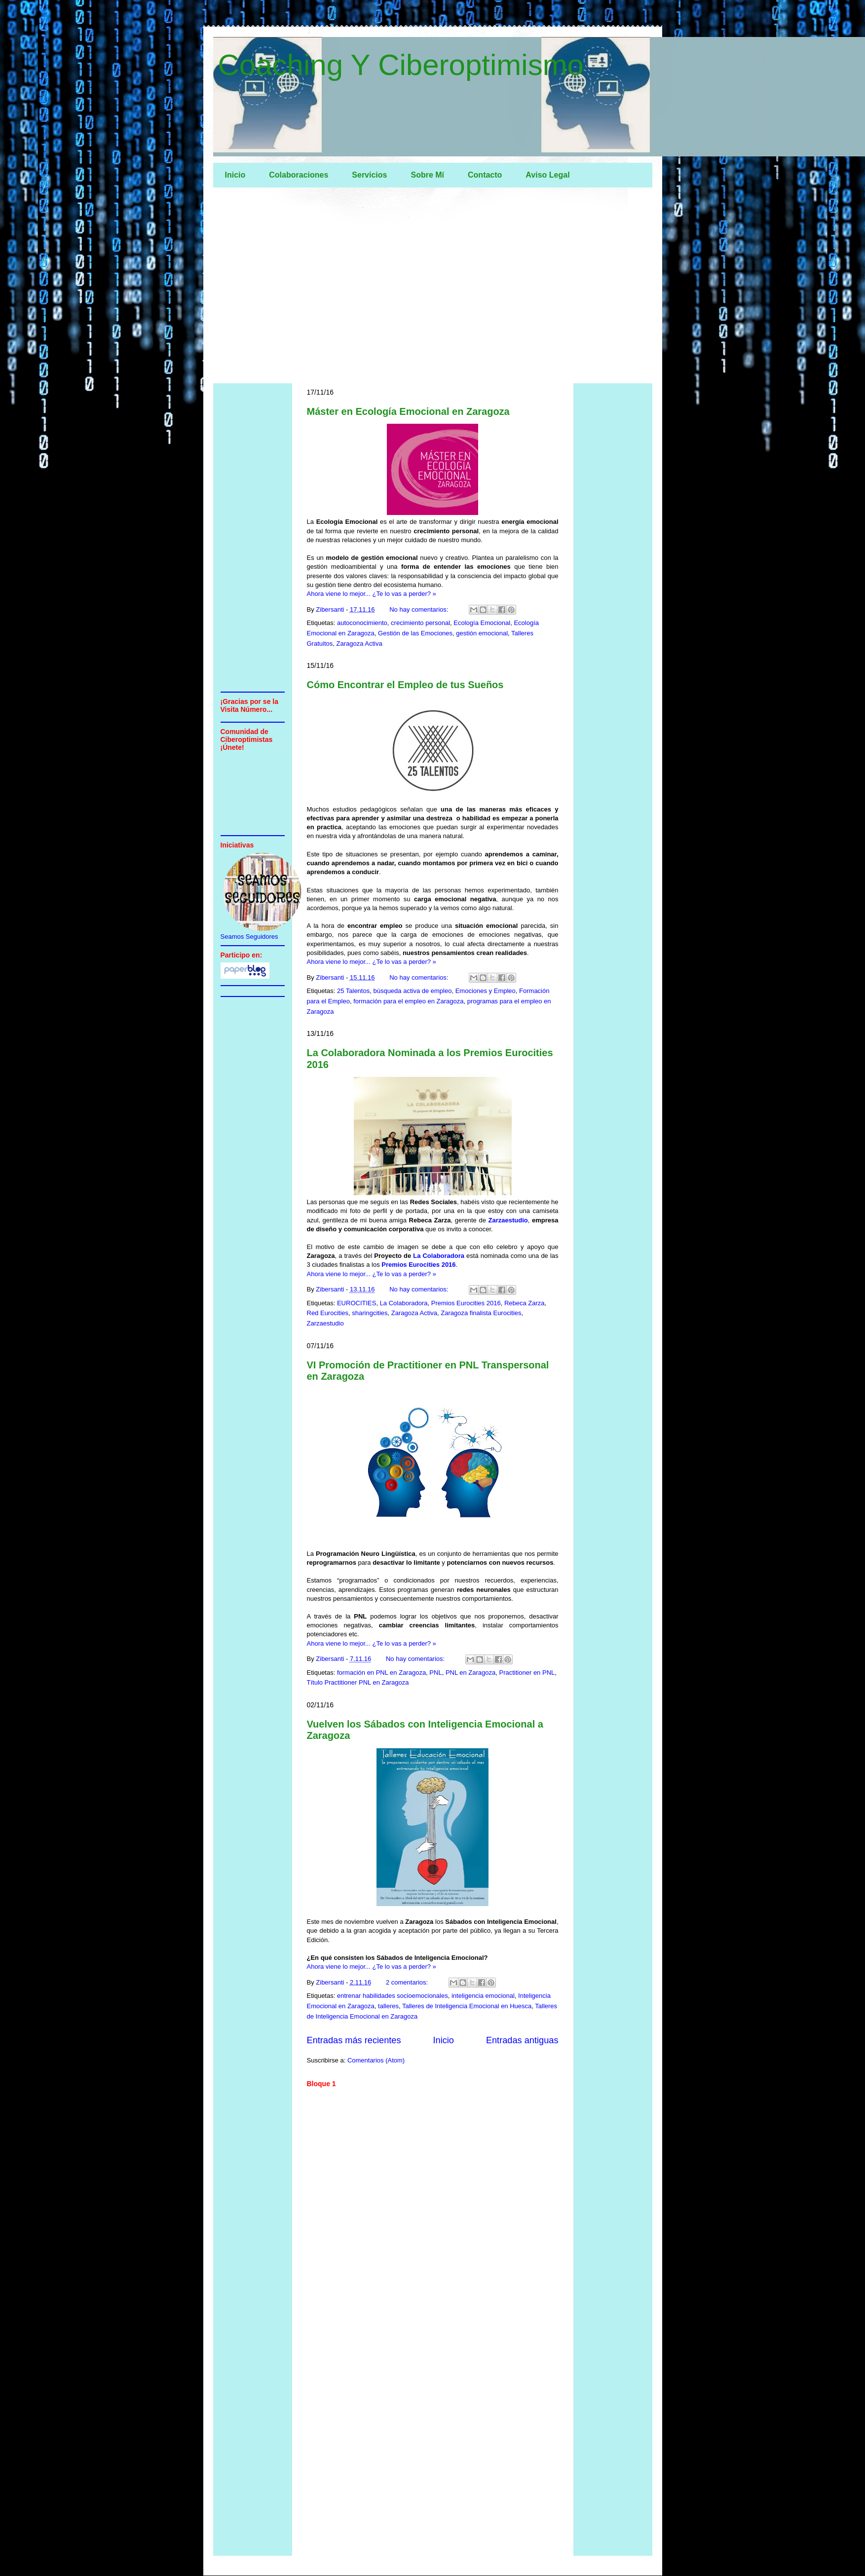 This screenshot has height=2576, width=865. I want to click on La Colaboradora, so click(438, 1255).